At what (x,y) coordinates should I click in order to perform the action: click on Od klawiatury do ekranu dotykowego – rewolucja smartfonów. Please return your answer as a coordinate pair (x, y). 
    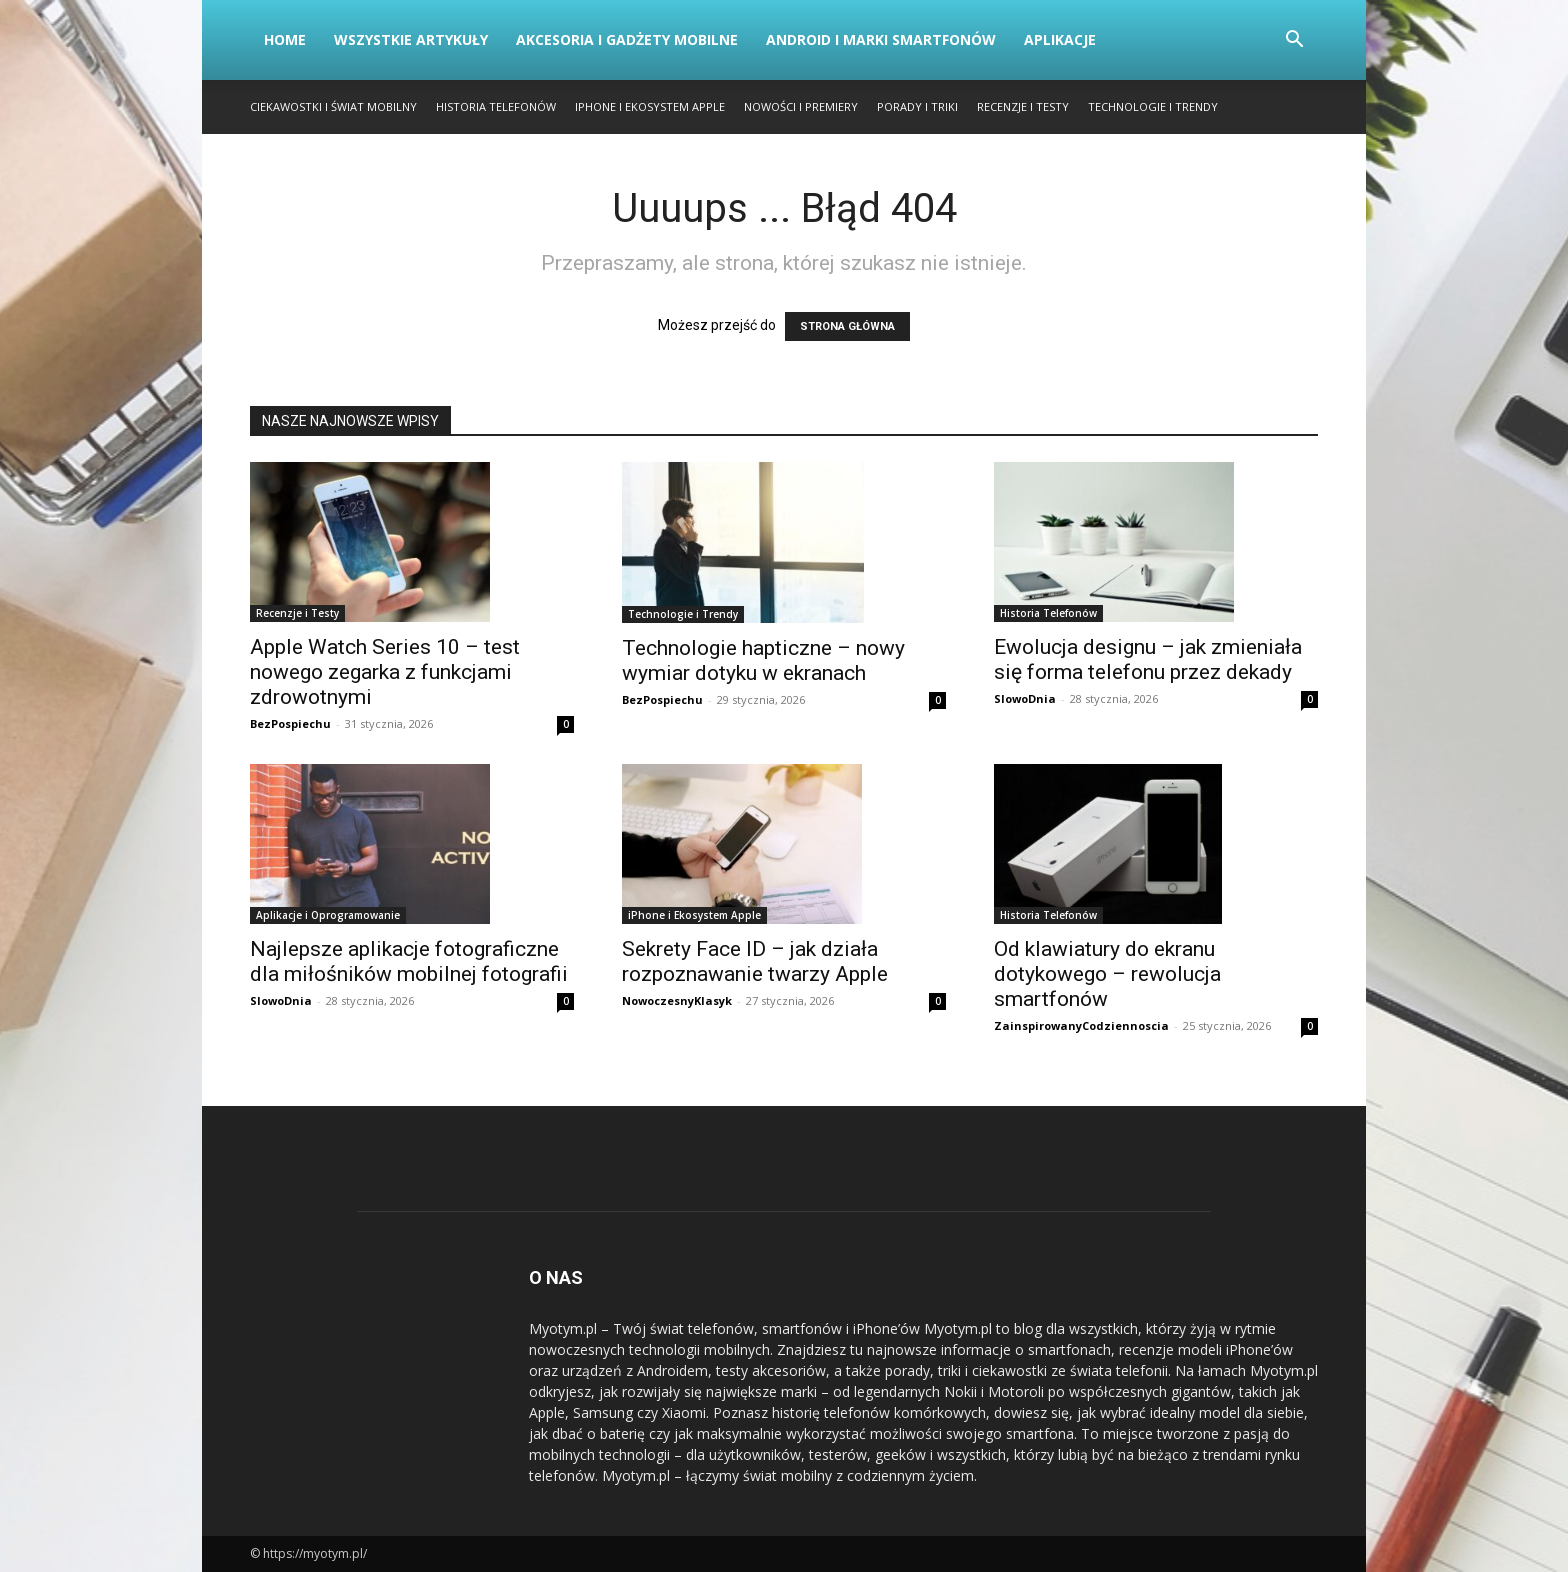
    Looking at the image, I should click on (1107, 974).